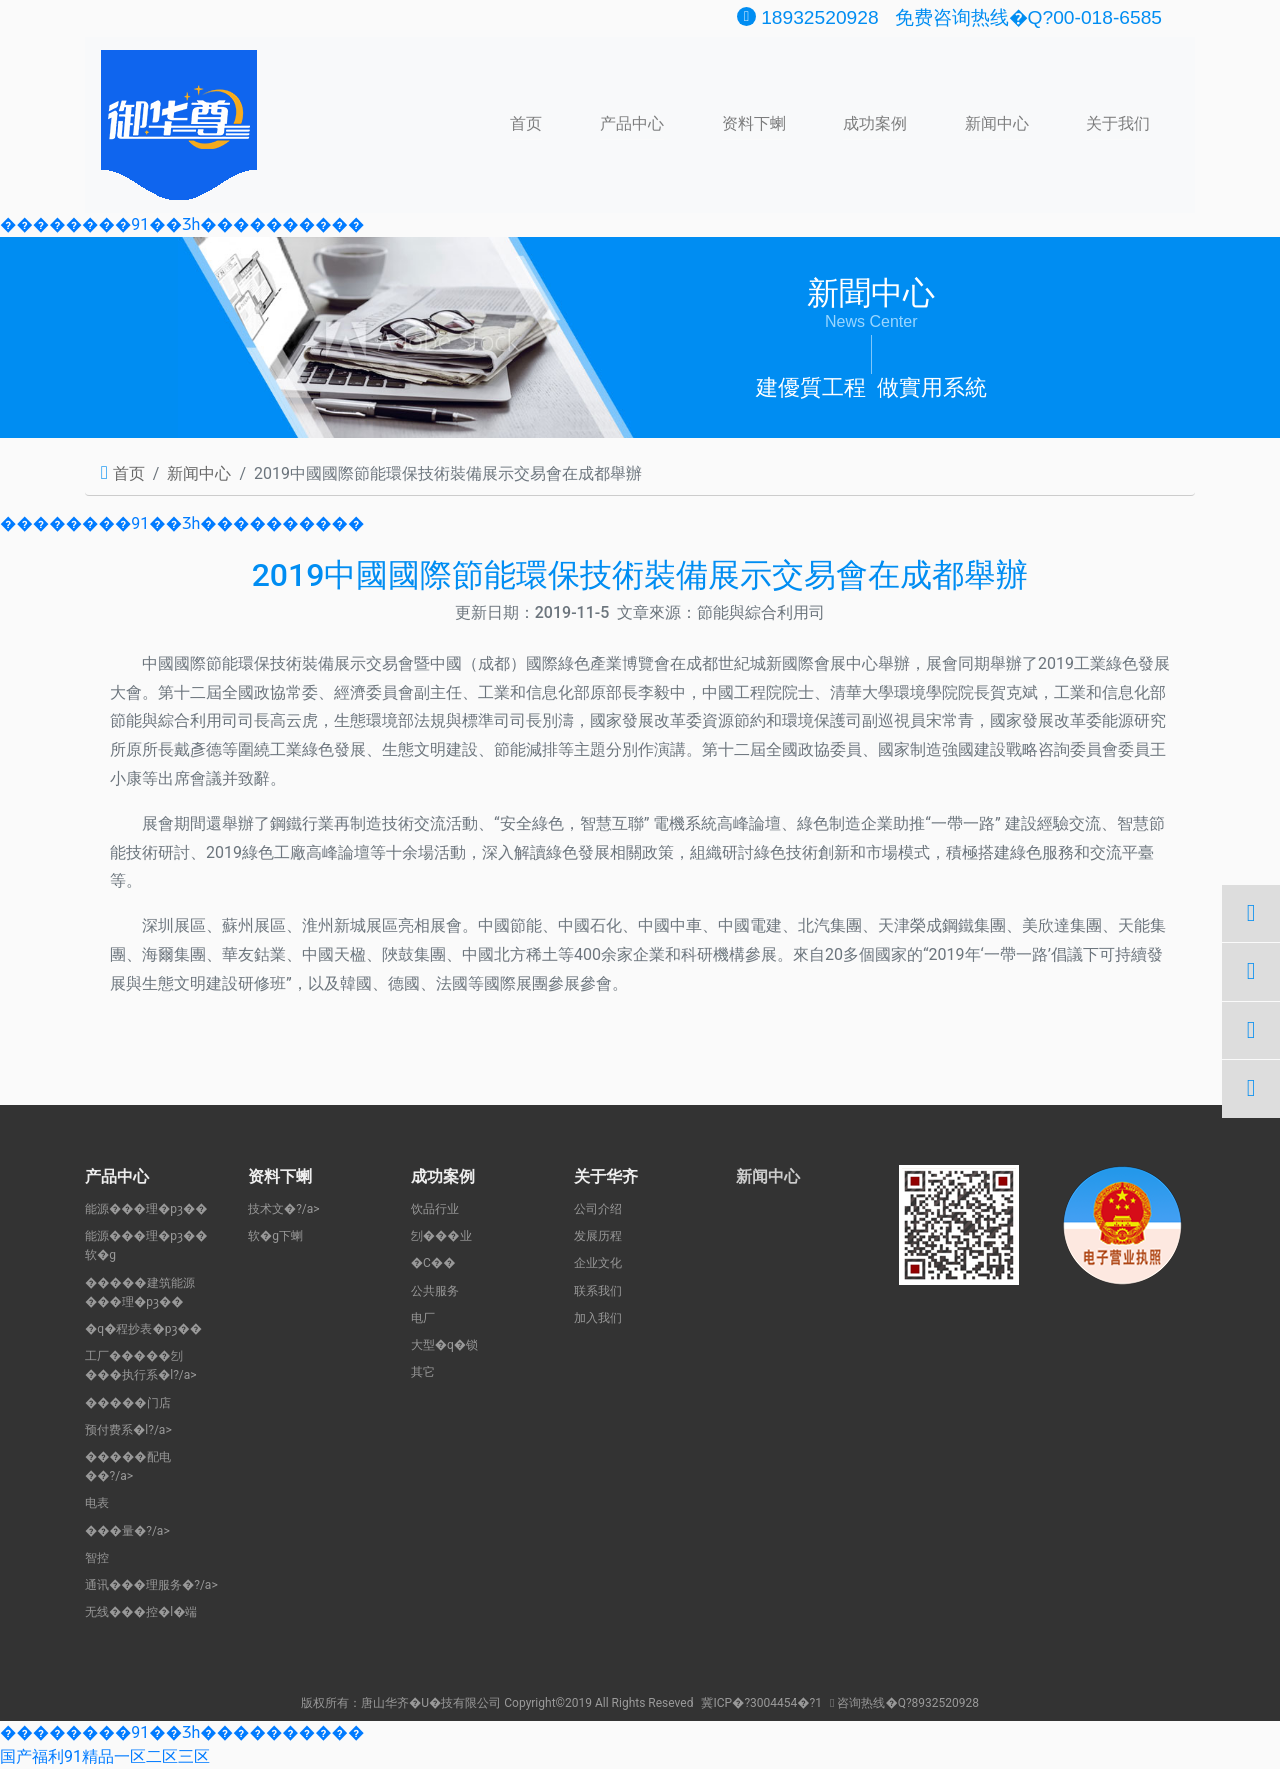  Describe the element at coordinates (423, 1318) in the screenshot. I see `电厂` at that location.